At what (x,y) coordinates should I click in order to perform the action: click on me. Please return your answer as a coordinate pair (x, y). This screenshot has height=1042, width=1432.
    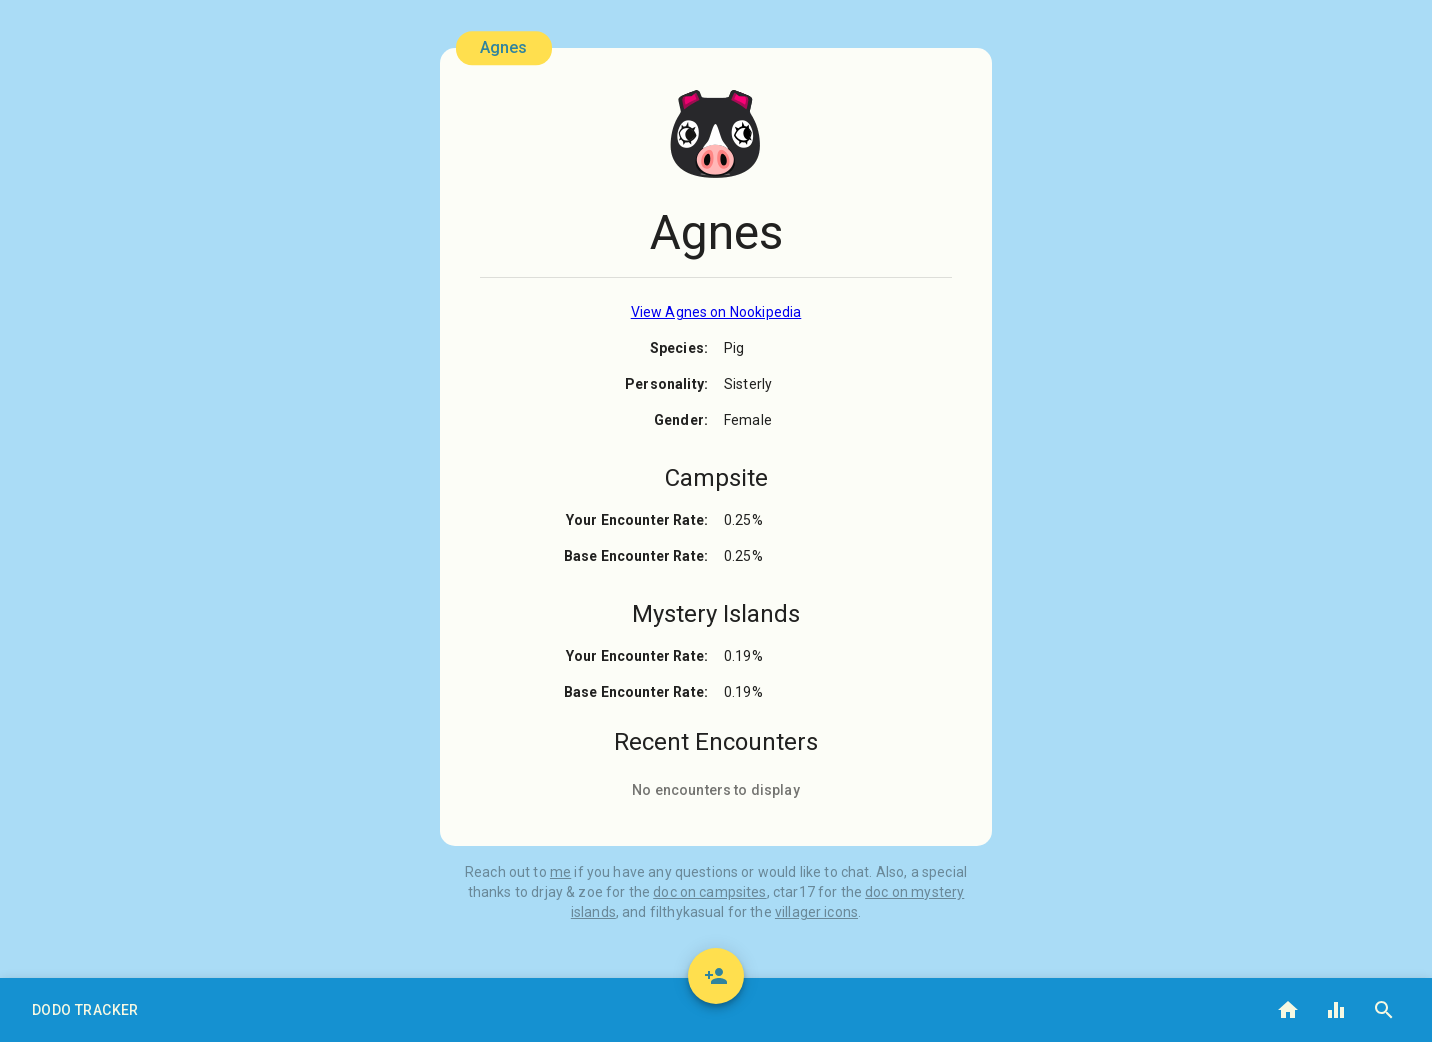
    Looking at the image, I should click on (560, 872).